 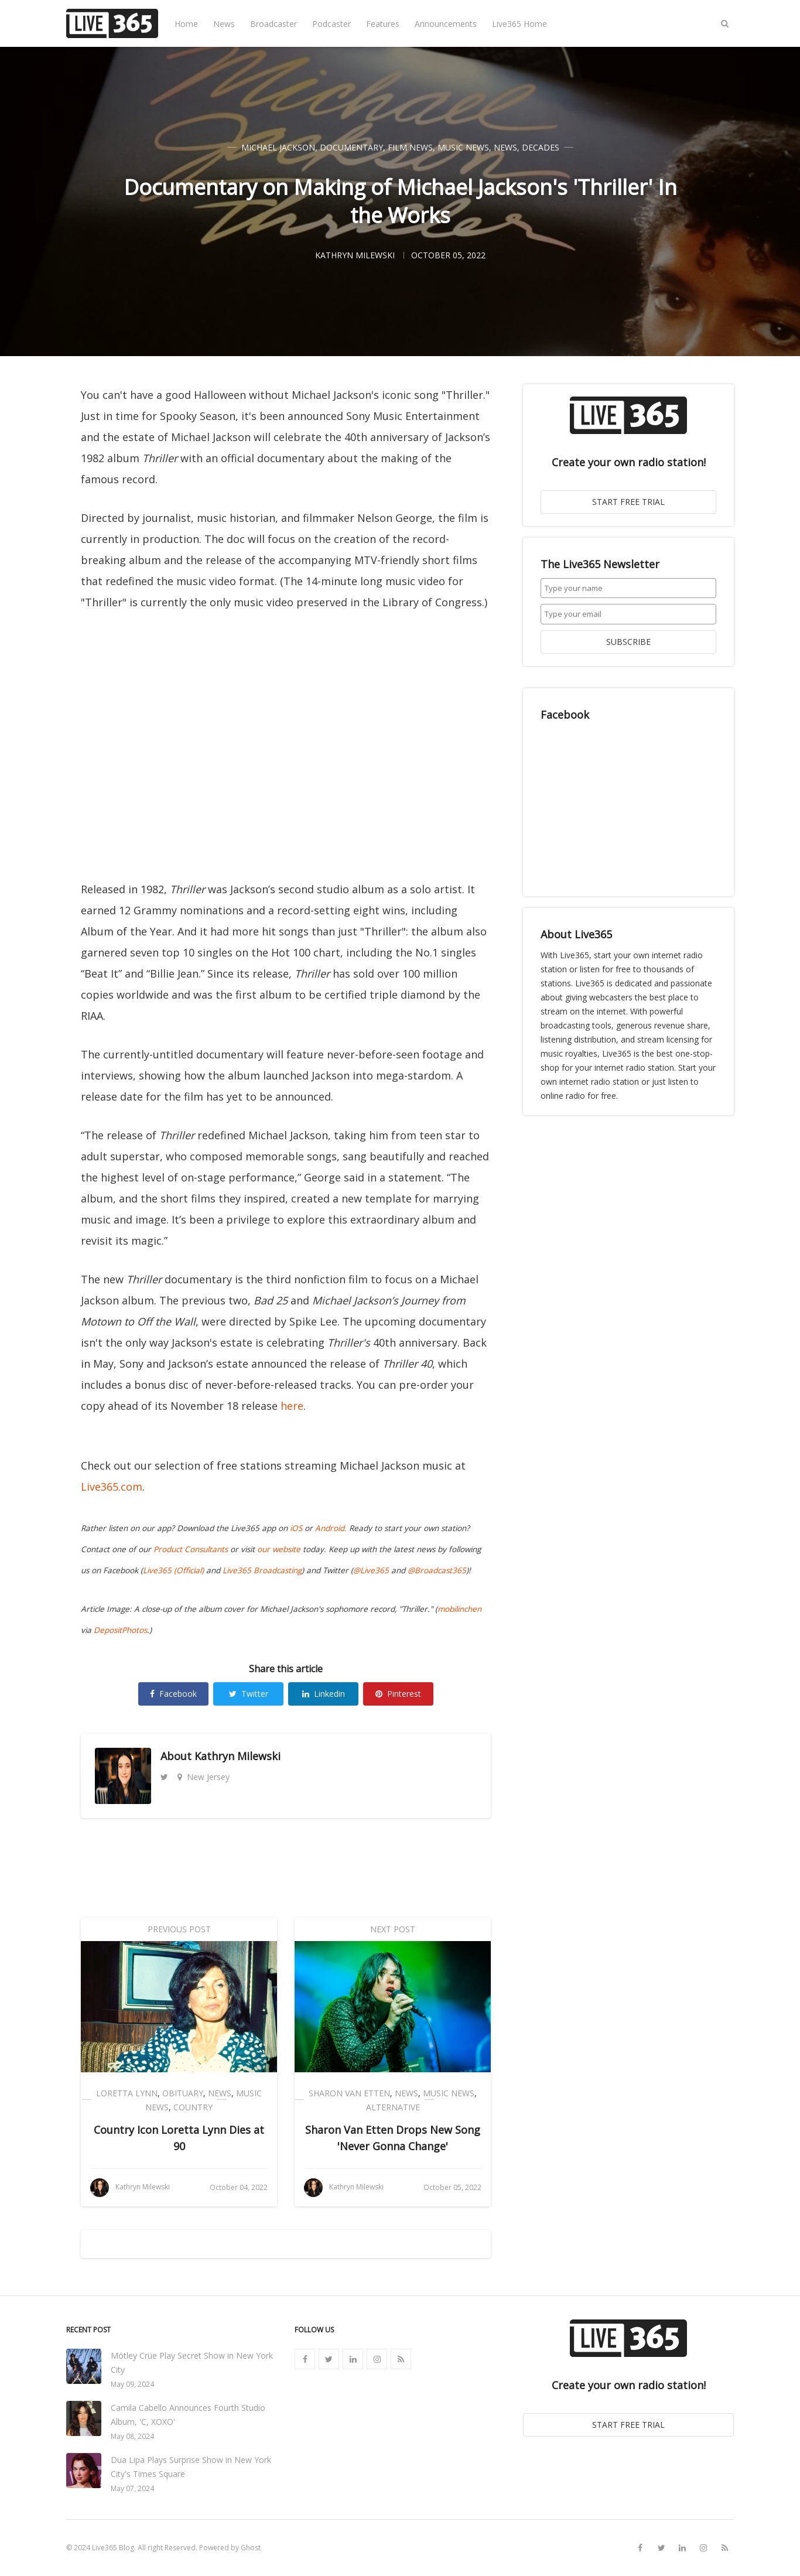 I want to click on Next Post, so click(x=392, y=1929).